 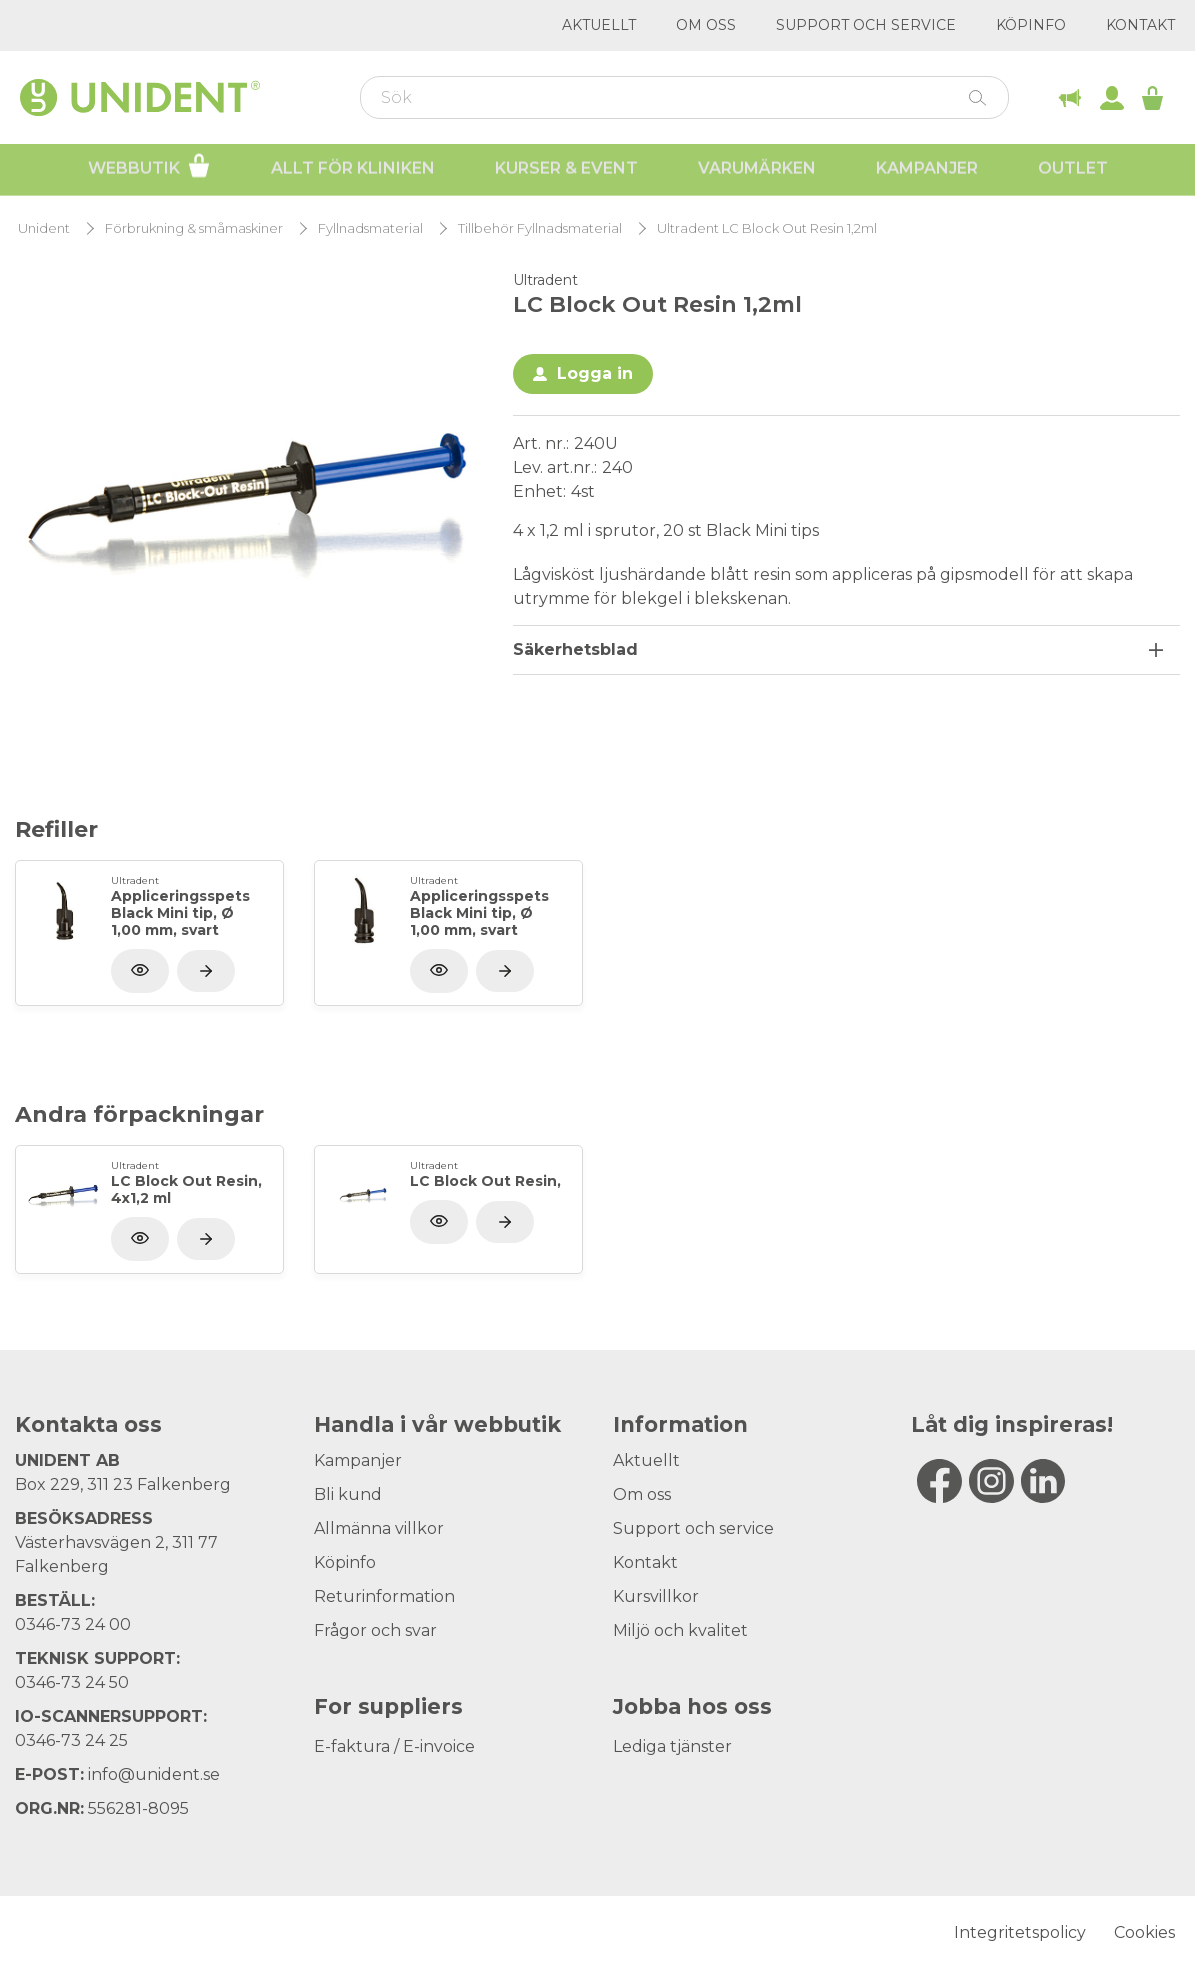 What do you see at coordinates (706, 25) in the screenshot?
I see `Om oss` at bounding box center [706, 25].